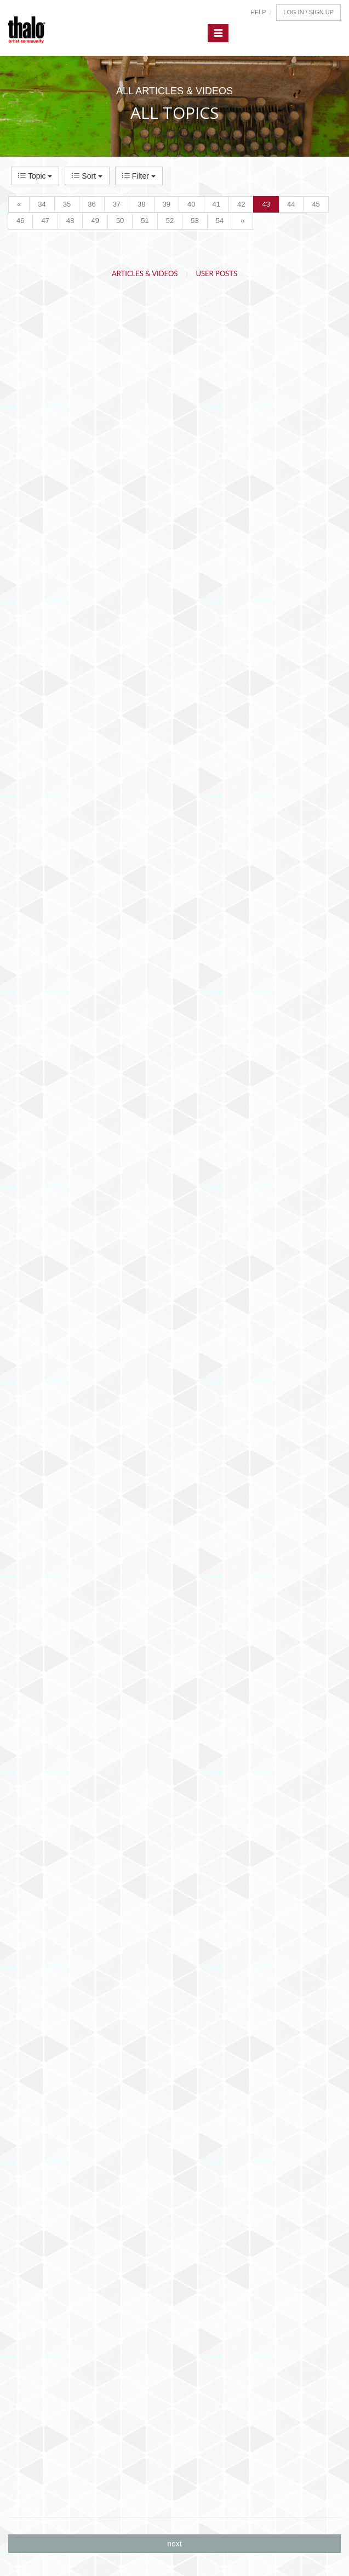  I want to click on 48, so click(70, 220).